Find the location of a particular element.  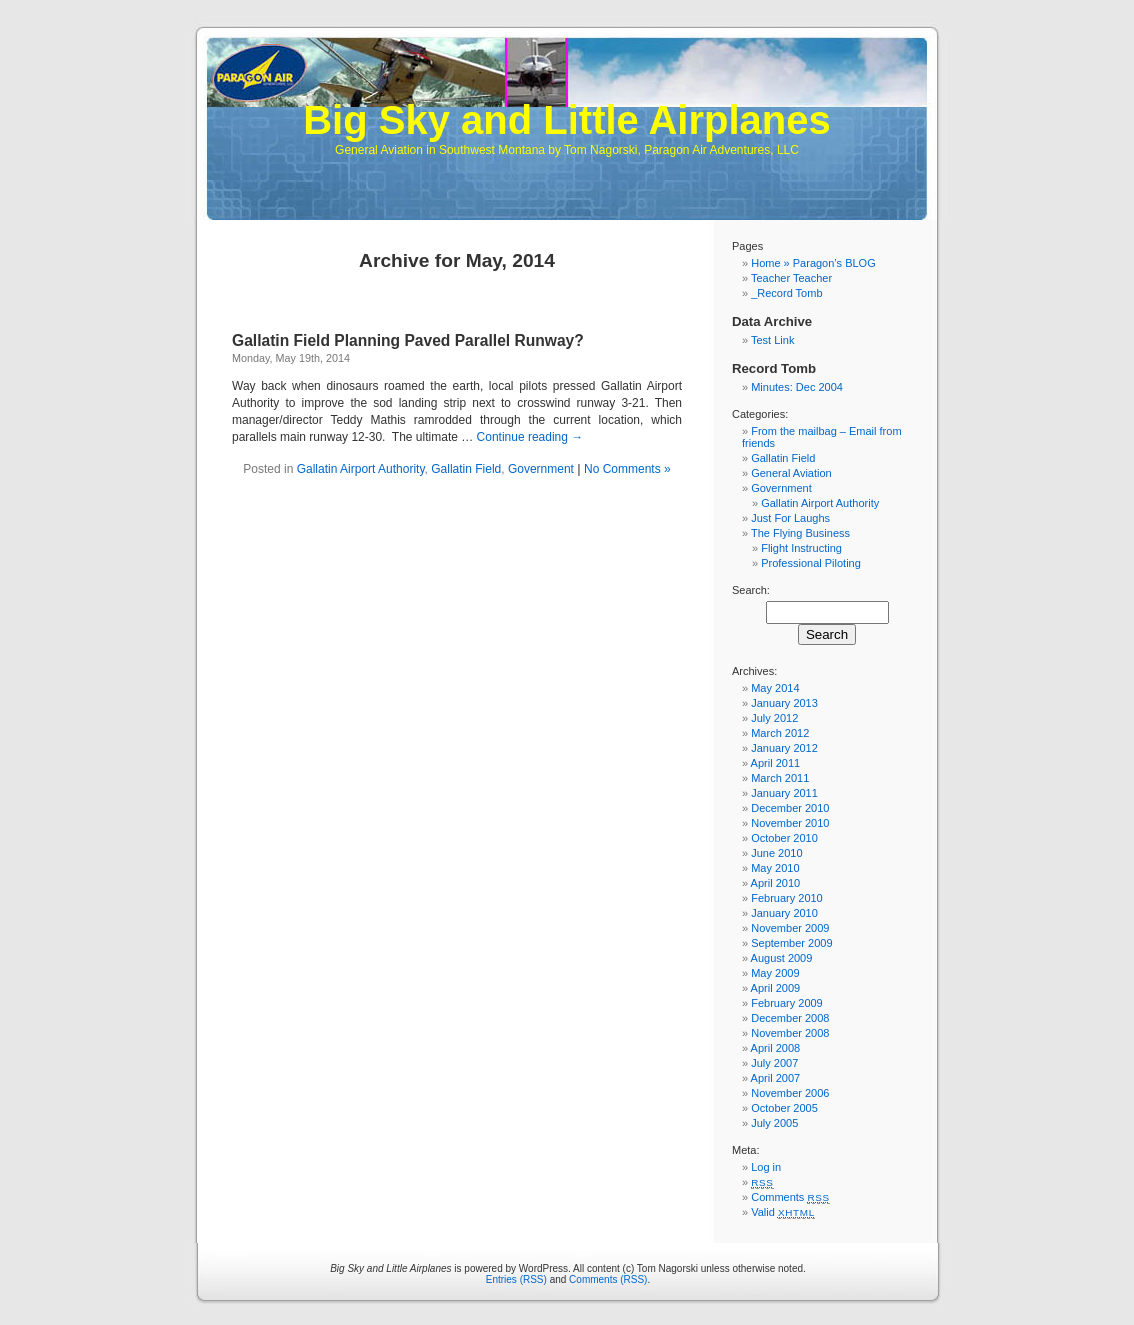

April 2007 is located at coordinates (776, 1078).